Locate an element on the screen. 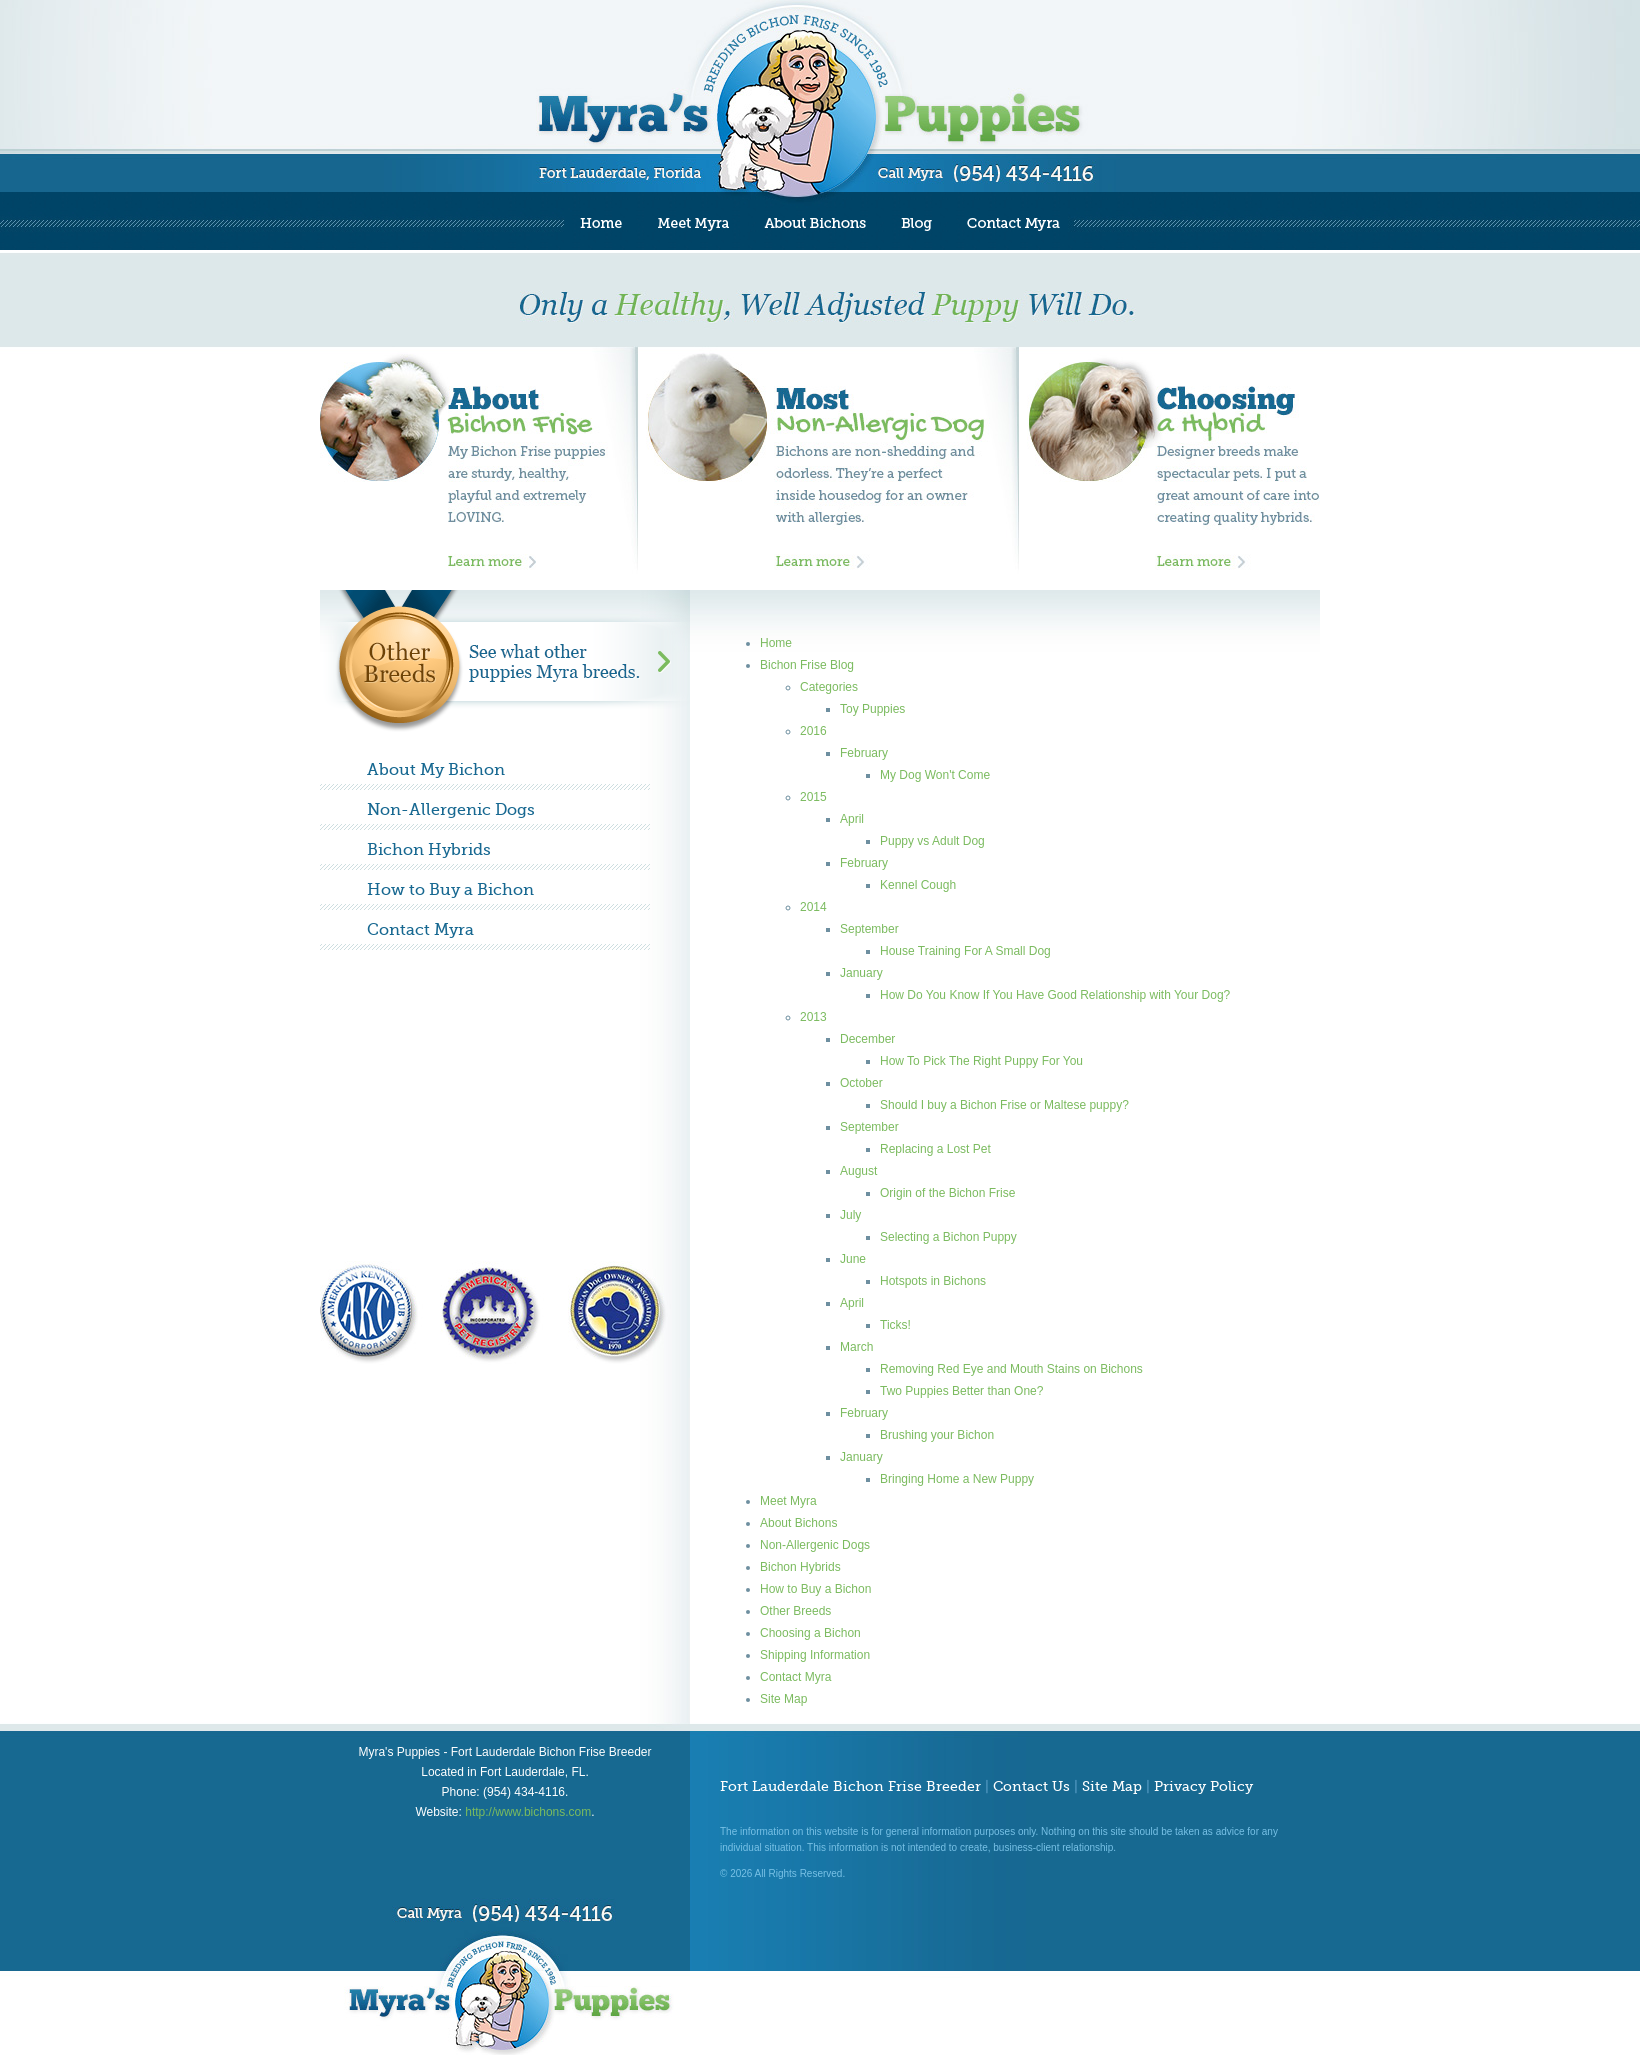 Image resolution: width=1640 pixels, height=2055 pixels. Shipping Information is located at coordinates (815, 1655).